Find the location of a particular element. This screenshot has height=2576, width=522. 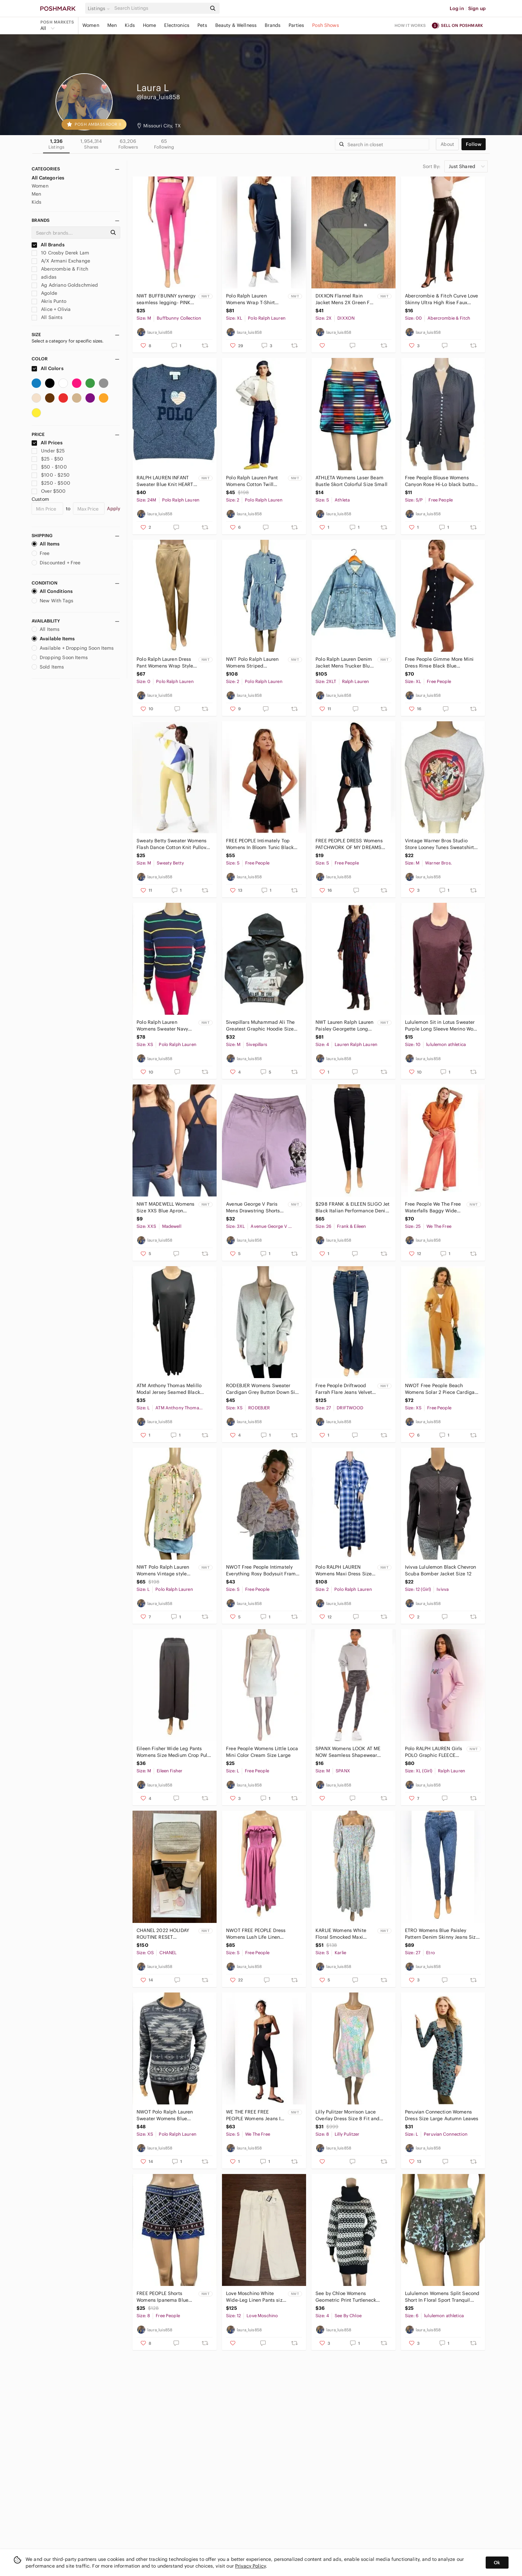

Agolde is located at coordinates (44, 293).